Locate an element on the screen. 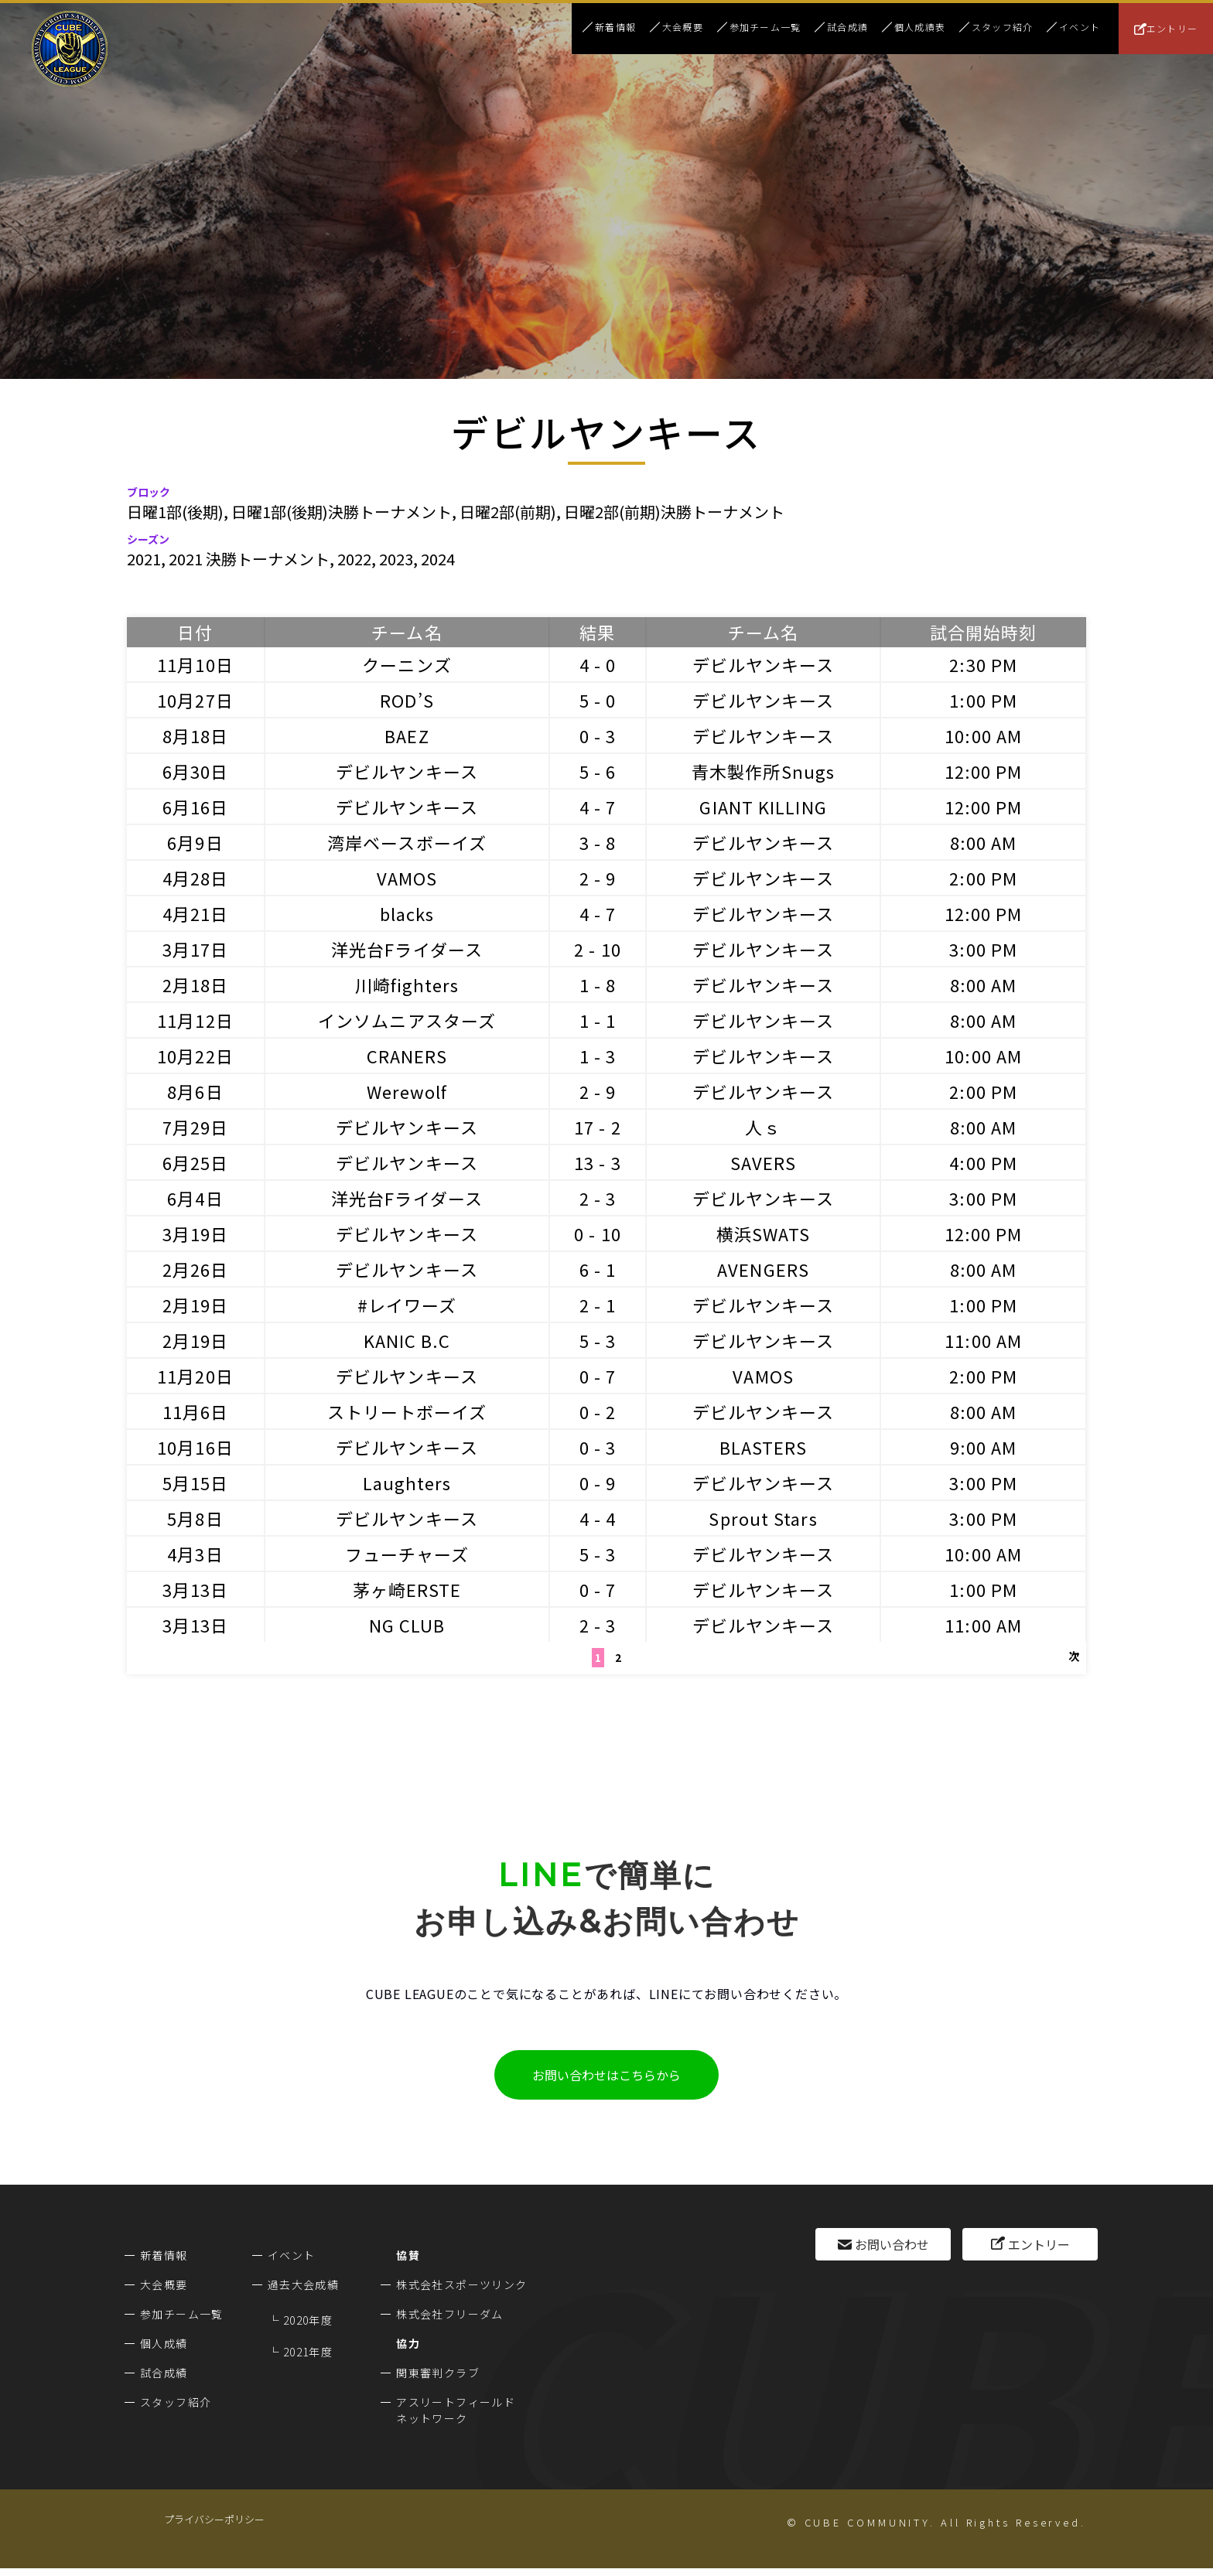  GIANT KILLING is located at coordinates (762, 806).